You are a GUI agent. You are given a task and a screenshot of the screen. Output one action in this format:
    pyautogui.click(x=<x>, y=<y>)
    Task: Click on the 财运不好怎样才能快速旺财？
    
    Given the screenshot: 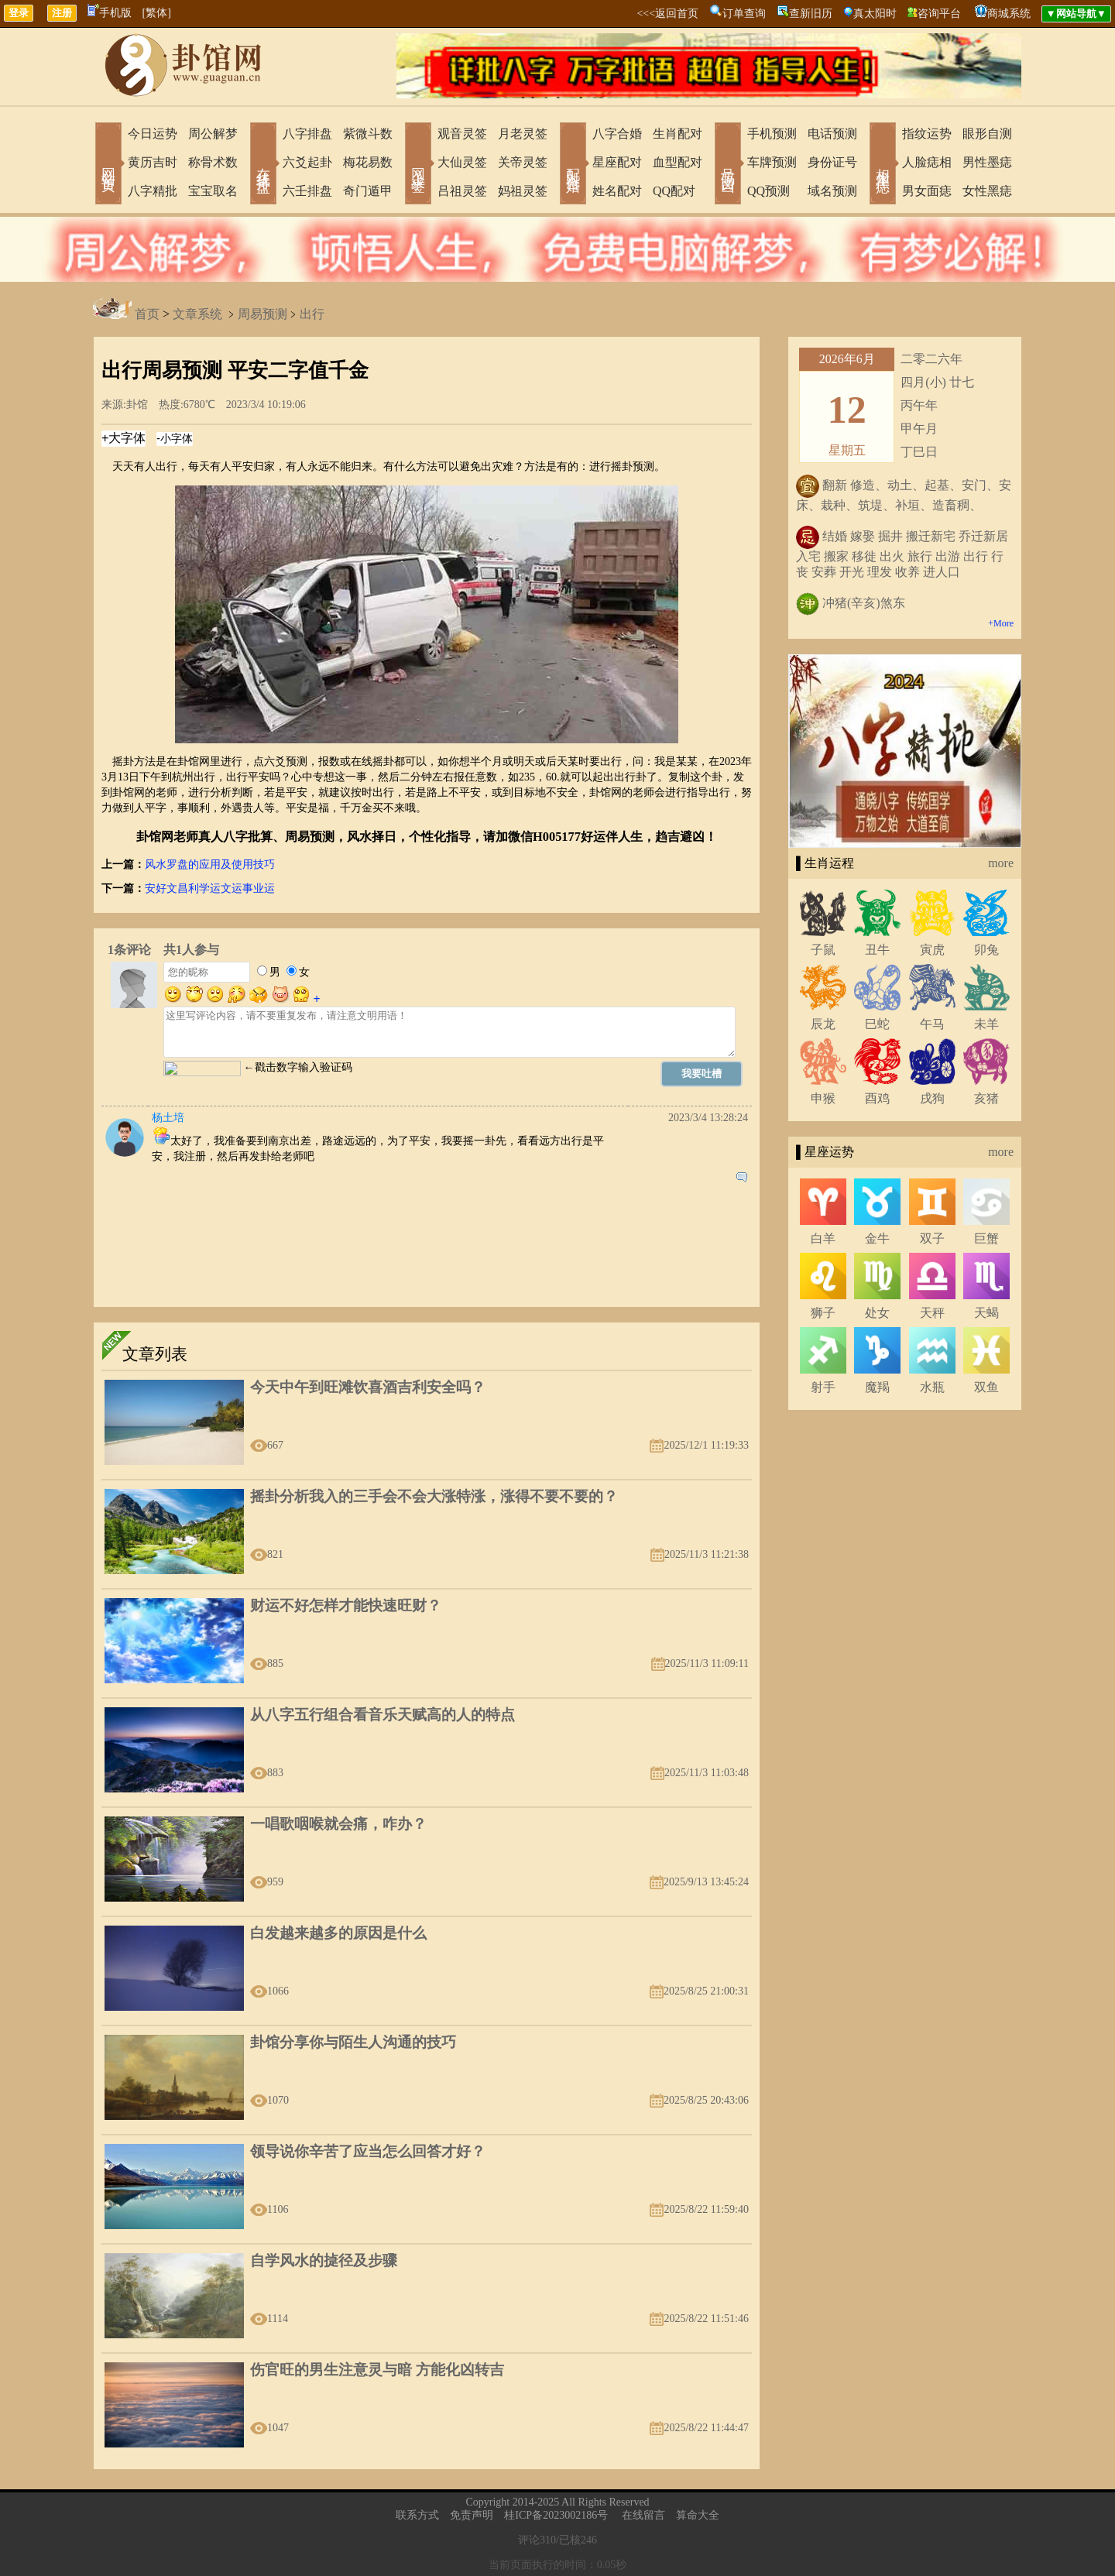 What is the action you would take?
    pyautogui.click(x=345, y=1605)
    